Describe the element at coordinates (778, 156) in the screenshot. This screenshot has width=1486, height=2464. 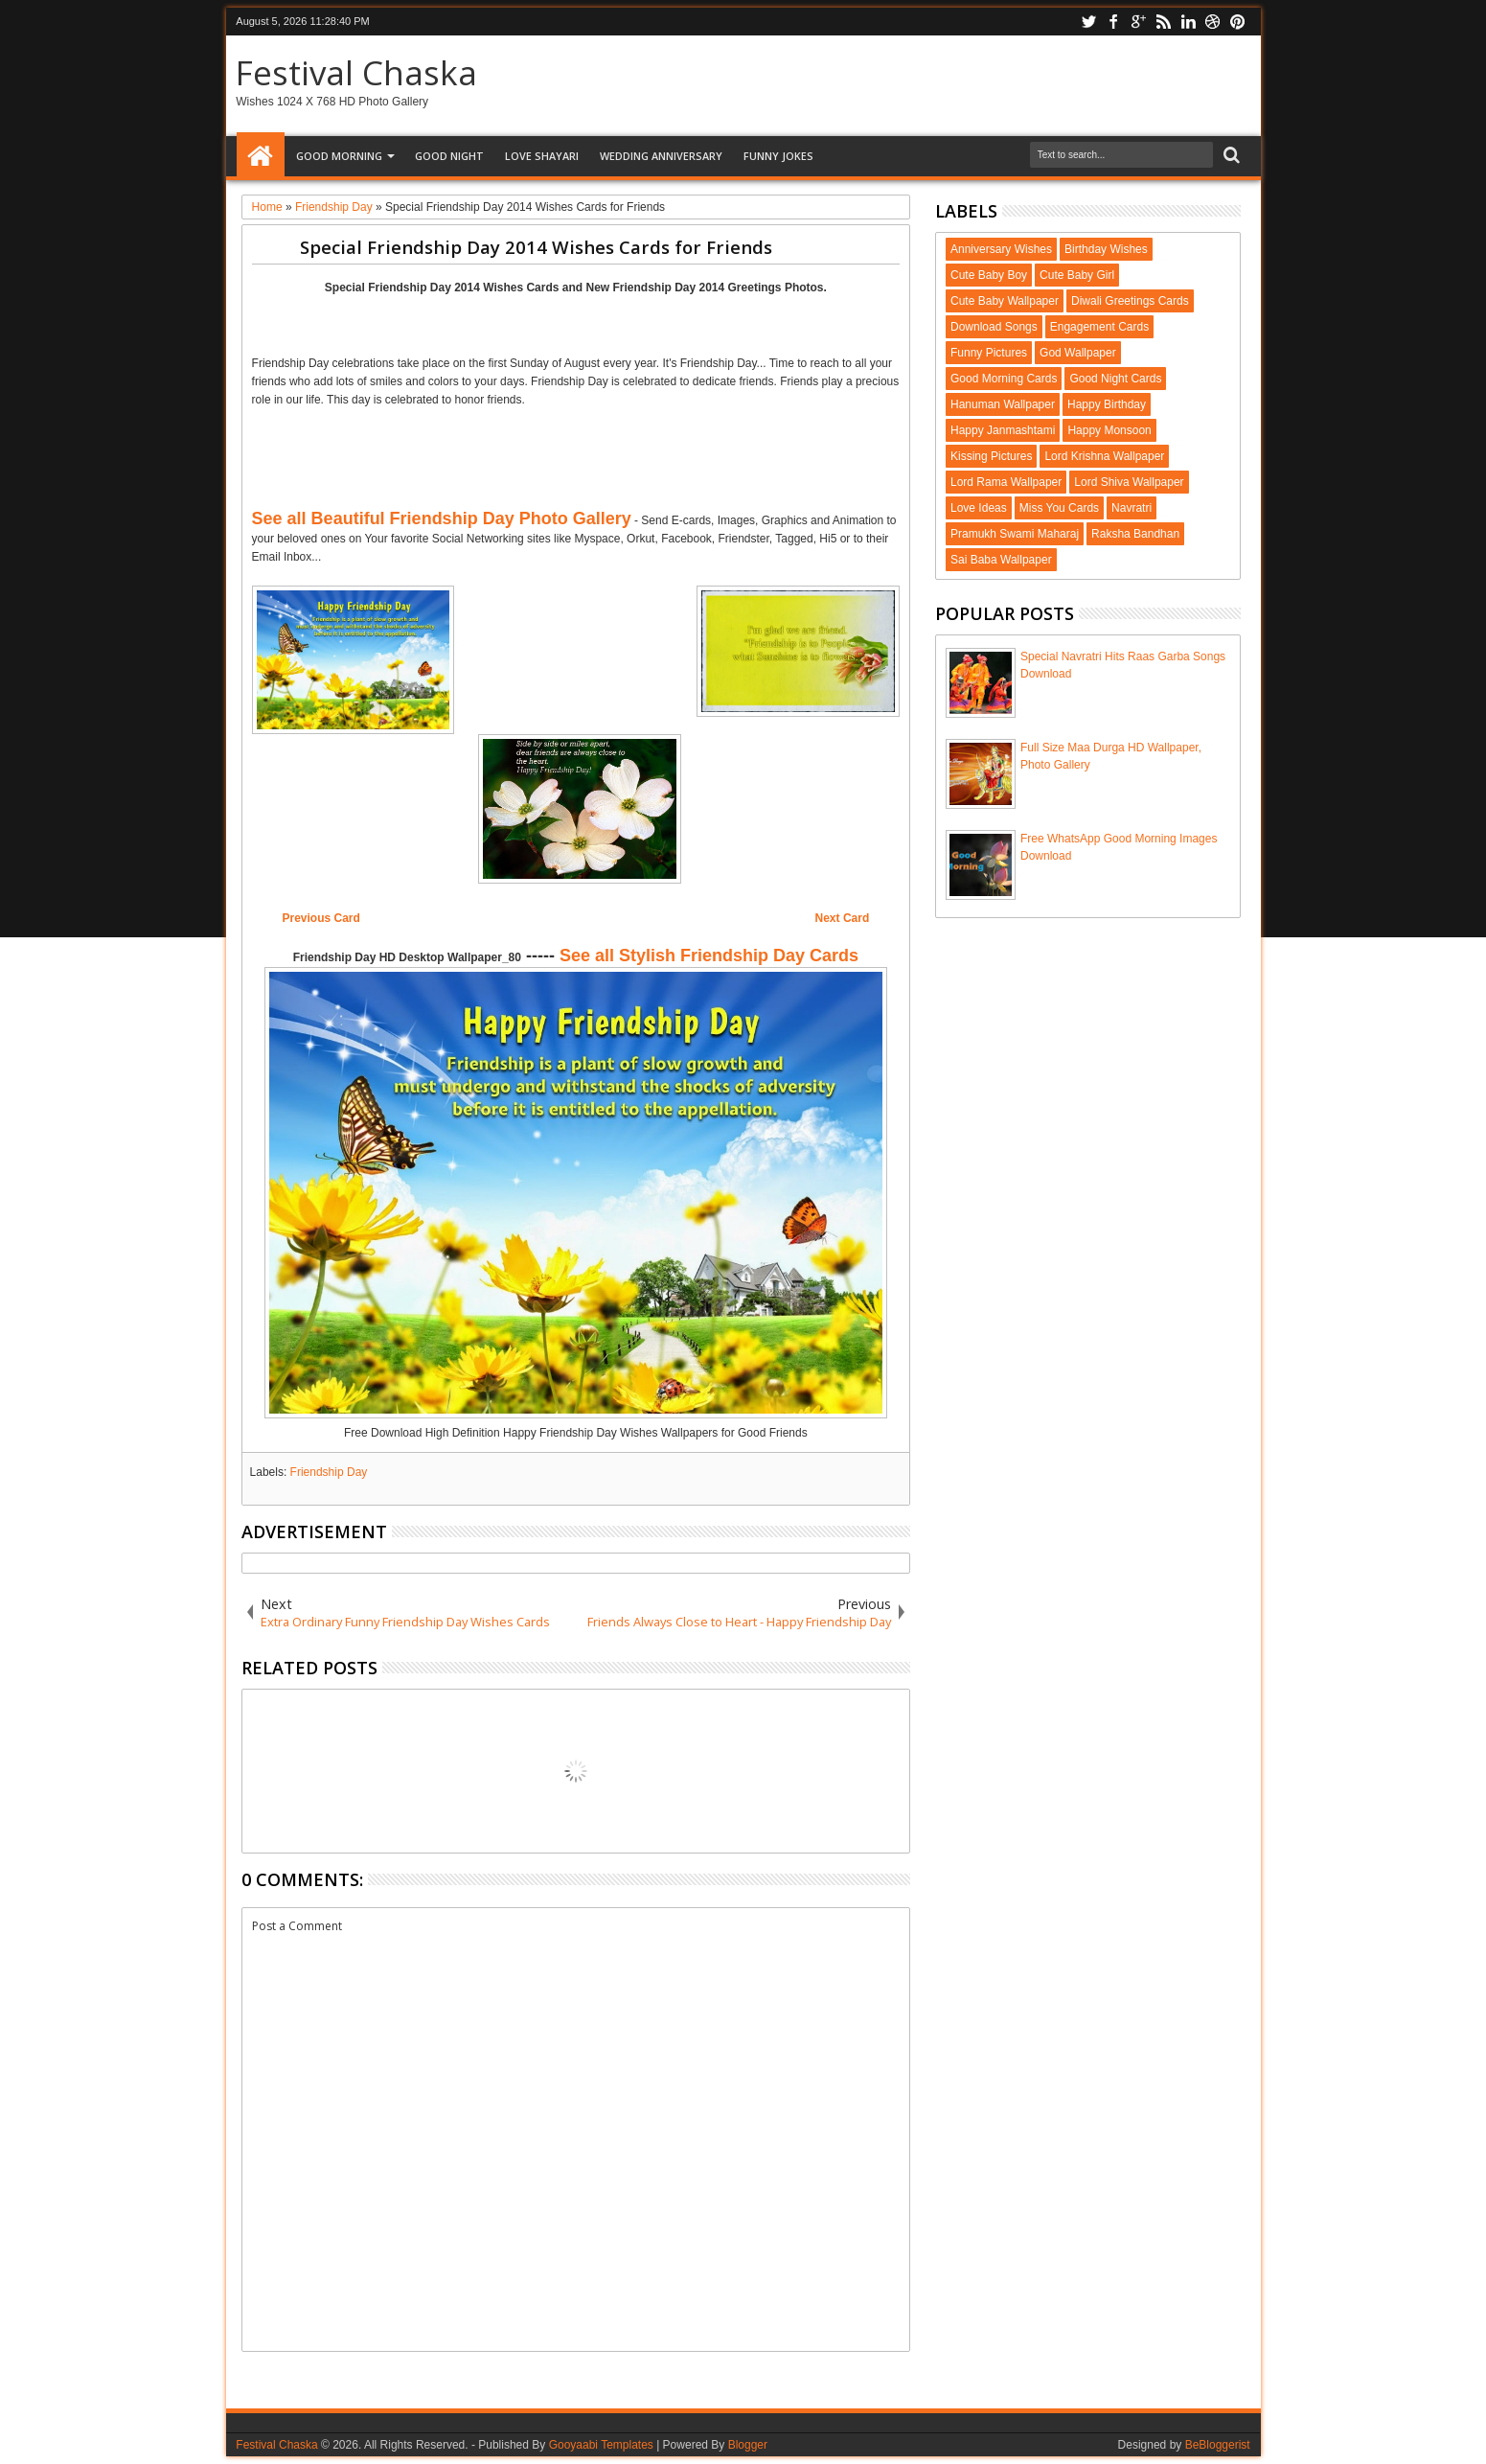
I see `Funny Jokes` at that location.